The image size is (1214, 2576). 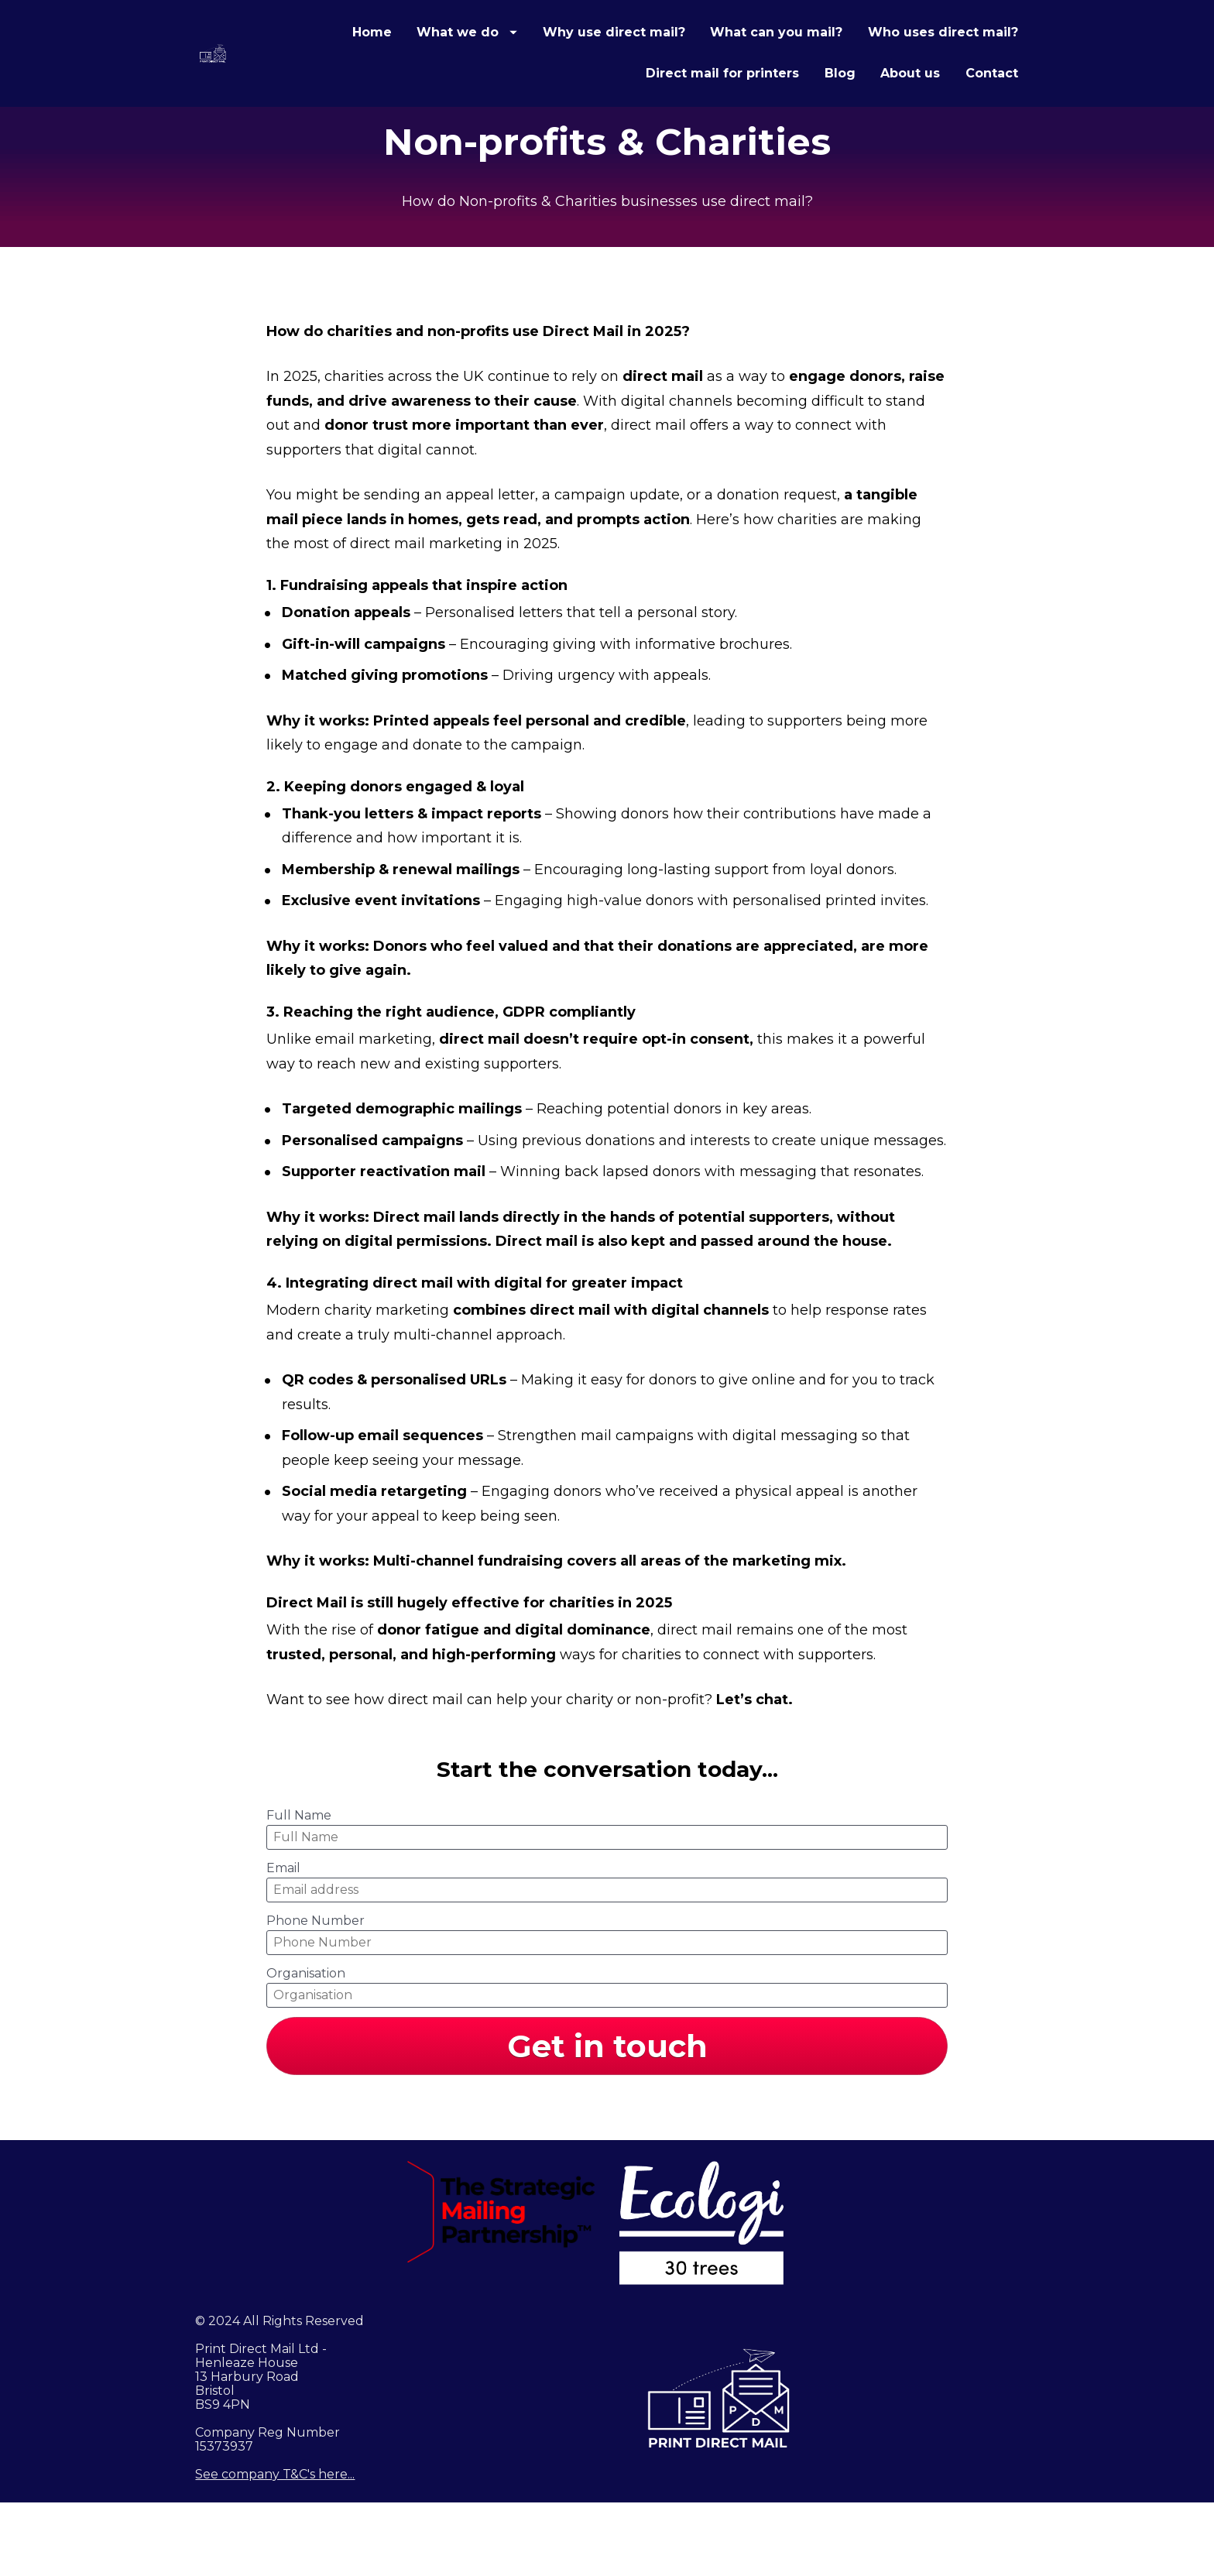 What do you see at coordinates (910, 109) in the screenshot?
I see `About us` at bounding box center [910, 109].